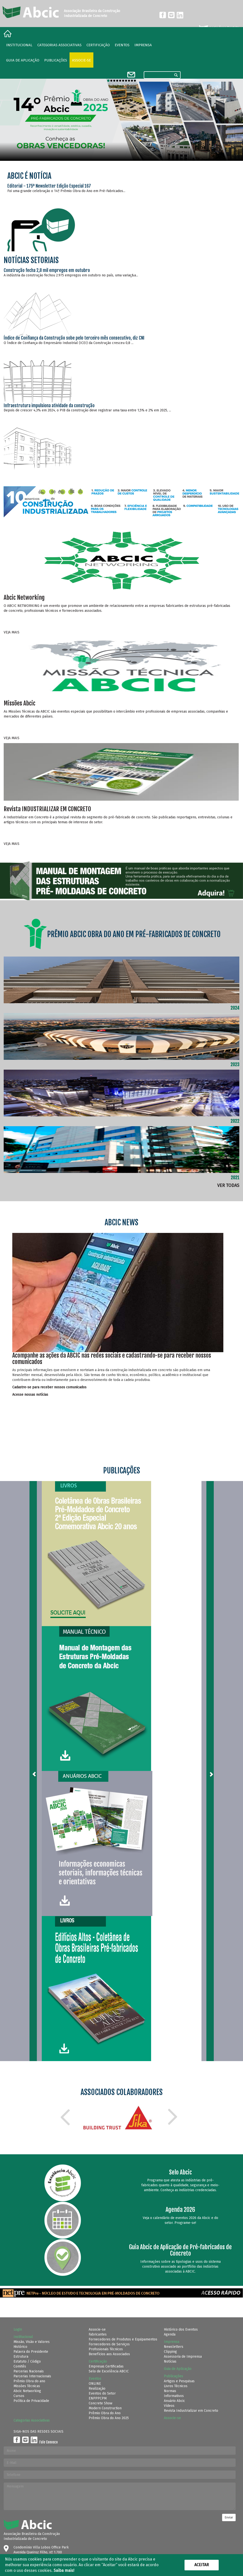  What do you see at coordinates (218, 28) in the screenshot?
I see `Login Área Restrita` at bounding box center [218, 28].